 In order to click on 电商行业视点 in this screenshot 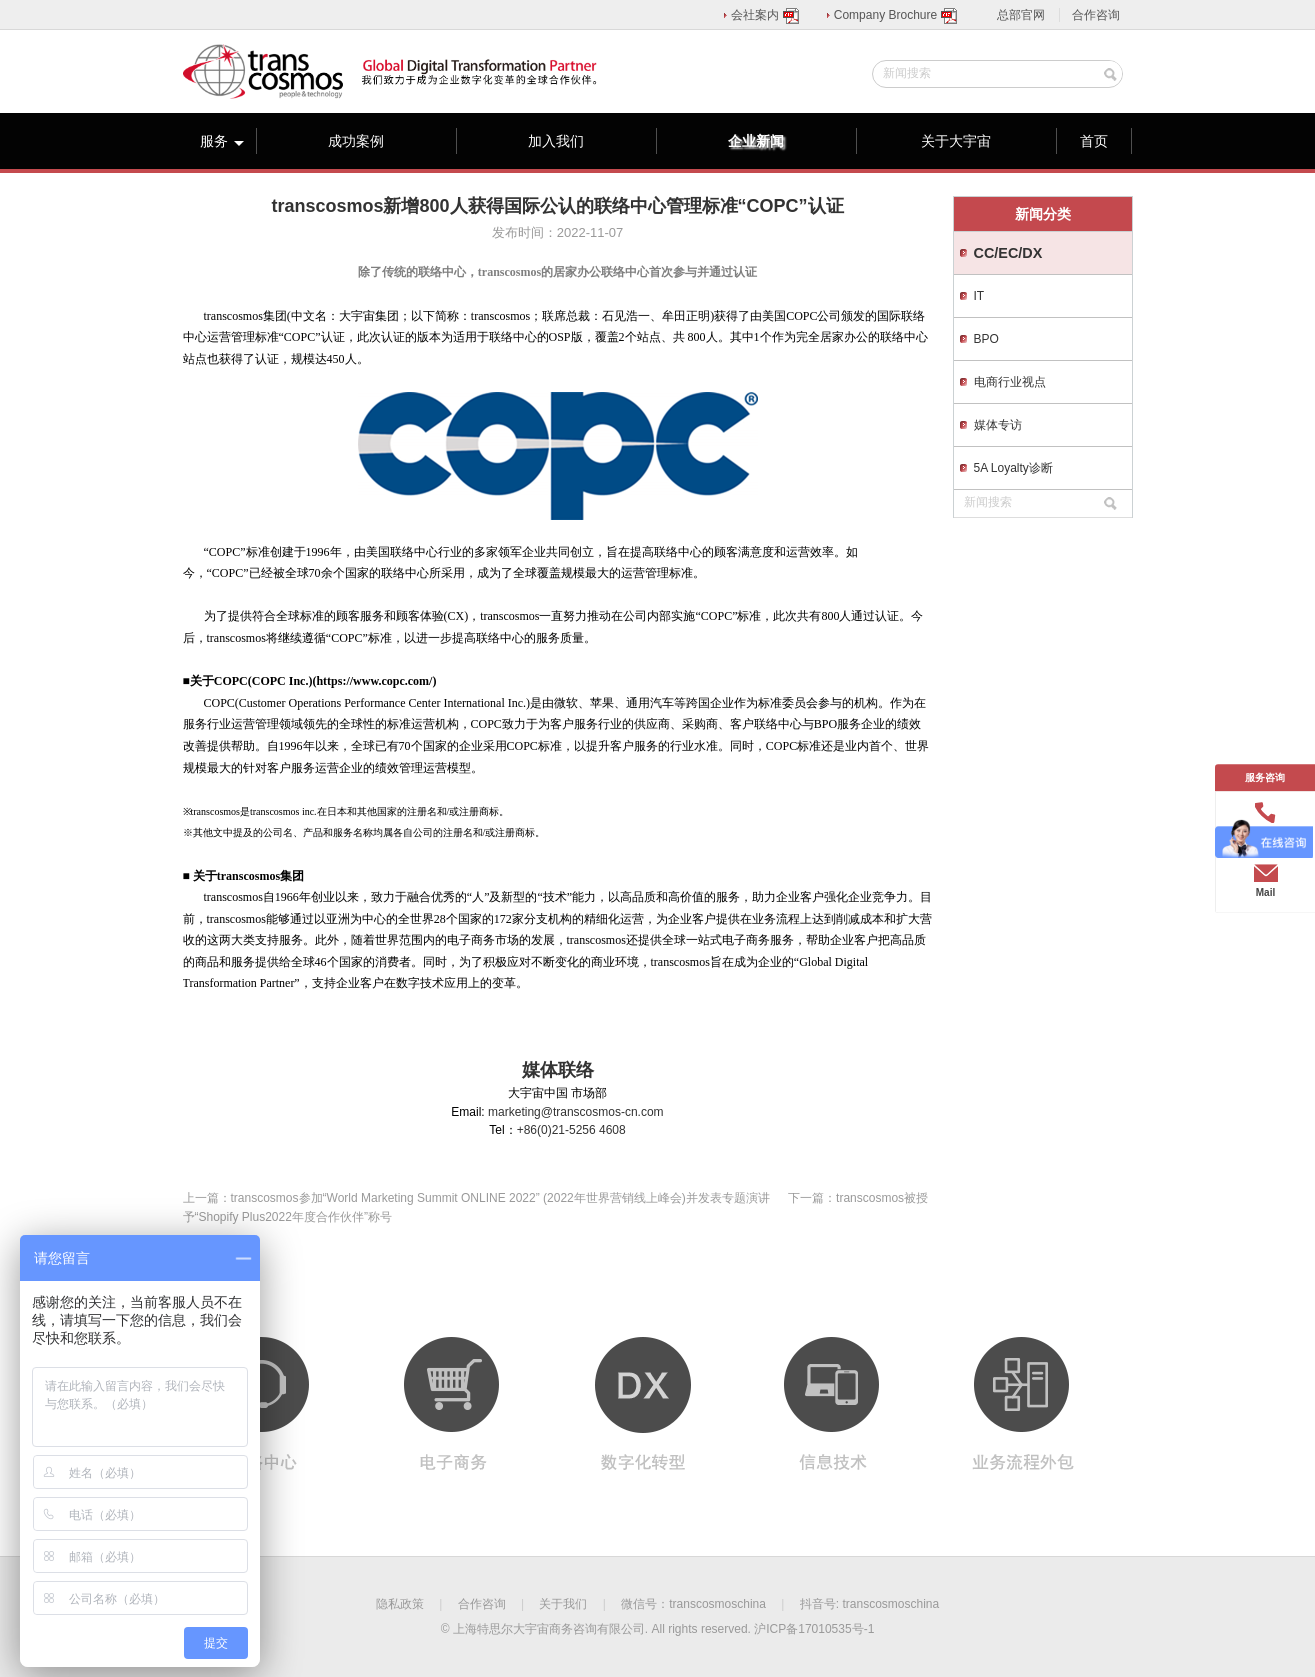, I will do `click(1010, 382)`.